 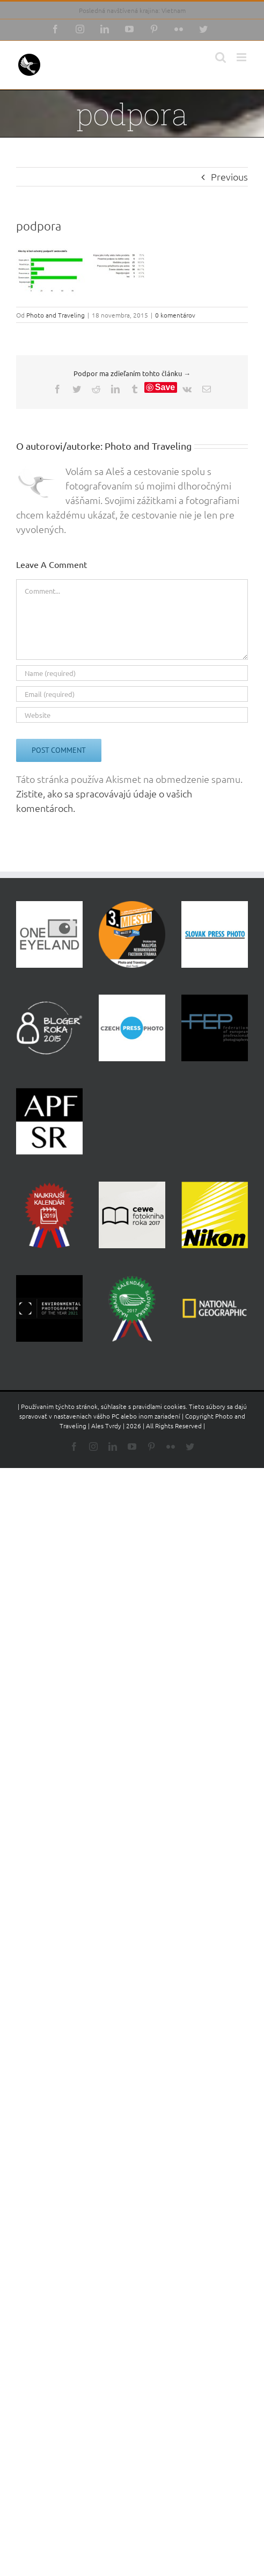 What do you see at coordinates (132, 694) in the screenshot?
I see `[Email (required)]` at bounding box center [132, 694].